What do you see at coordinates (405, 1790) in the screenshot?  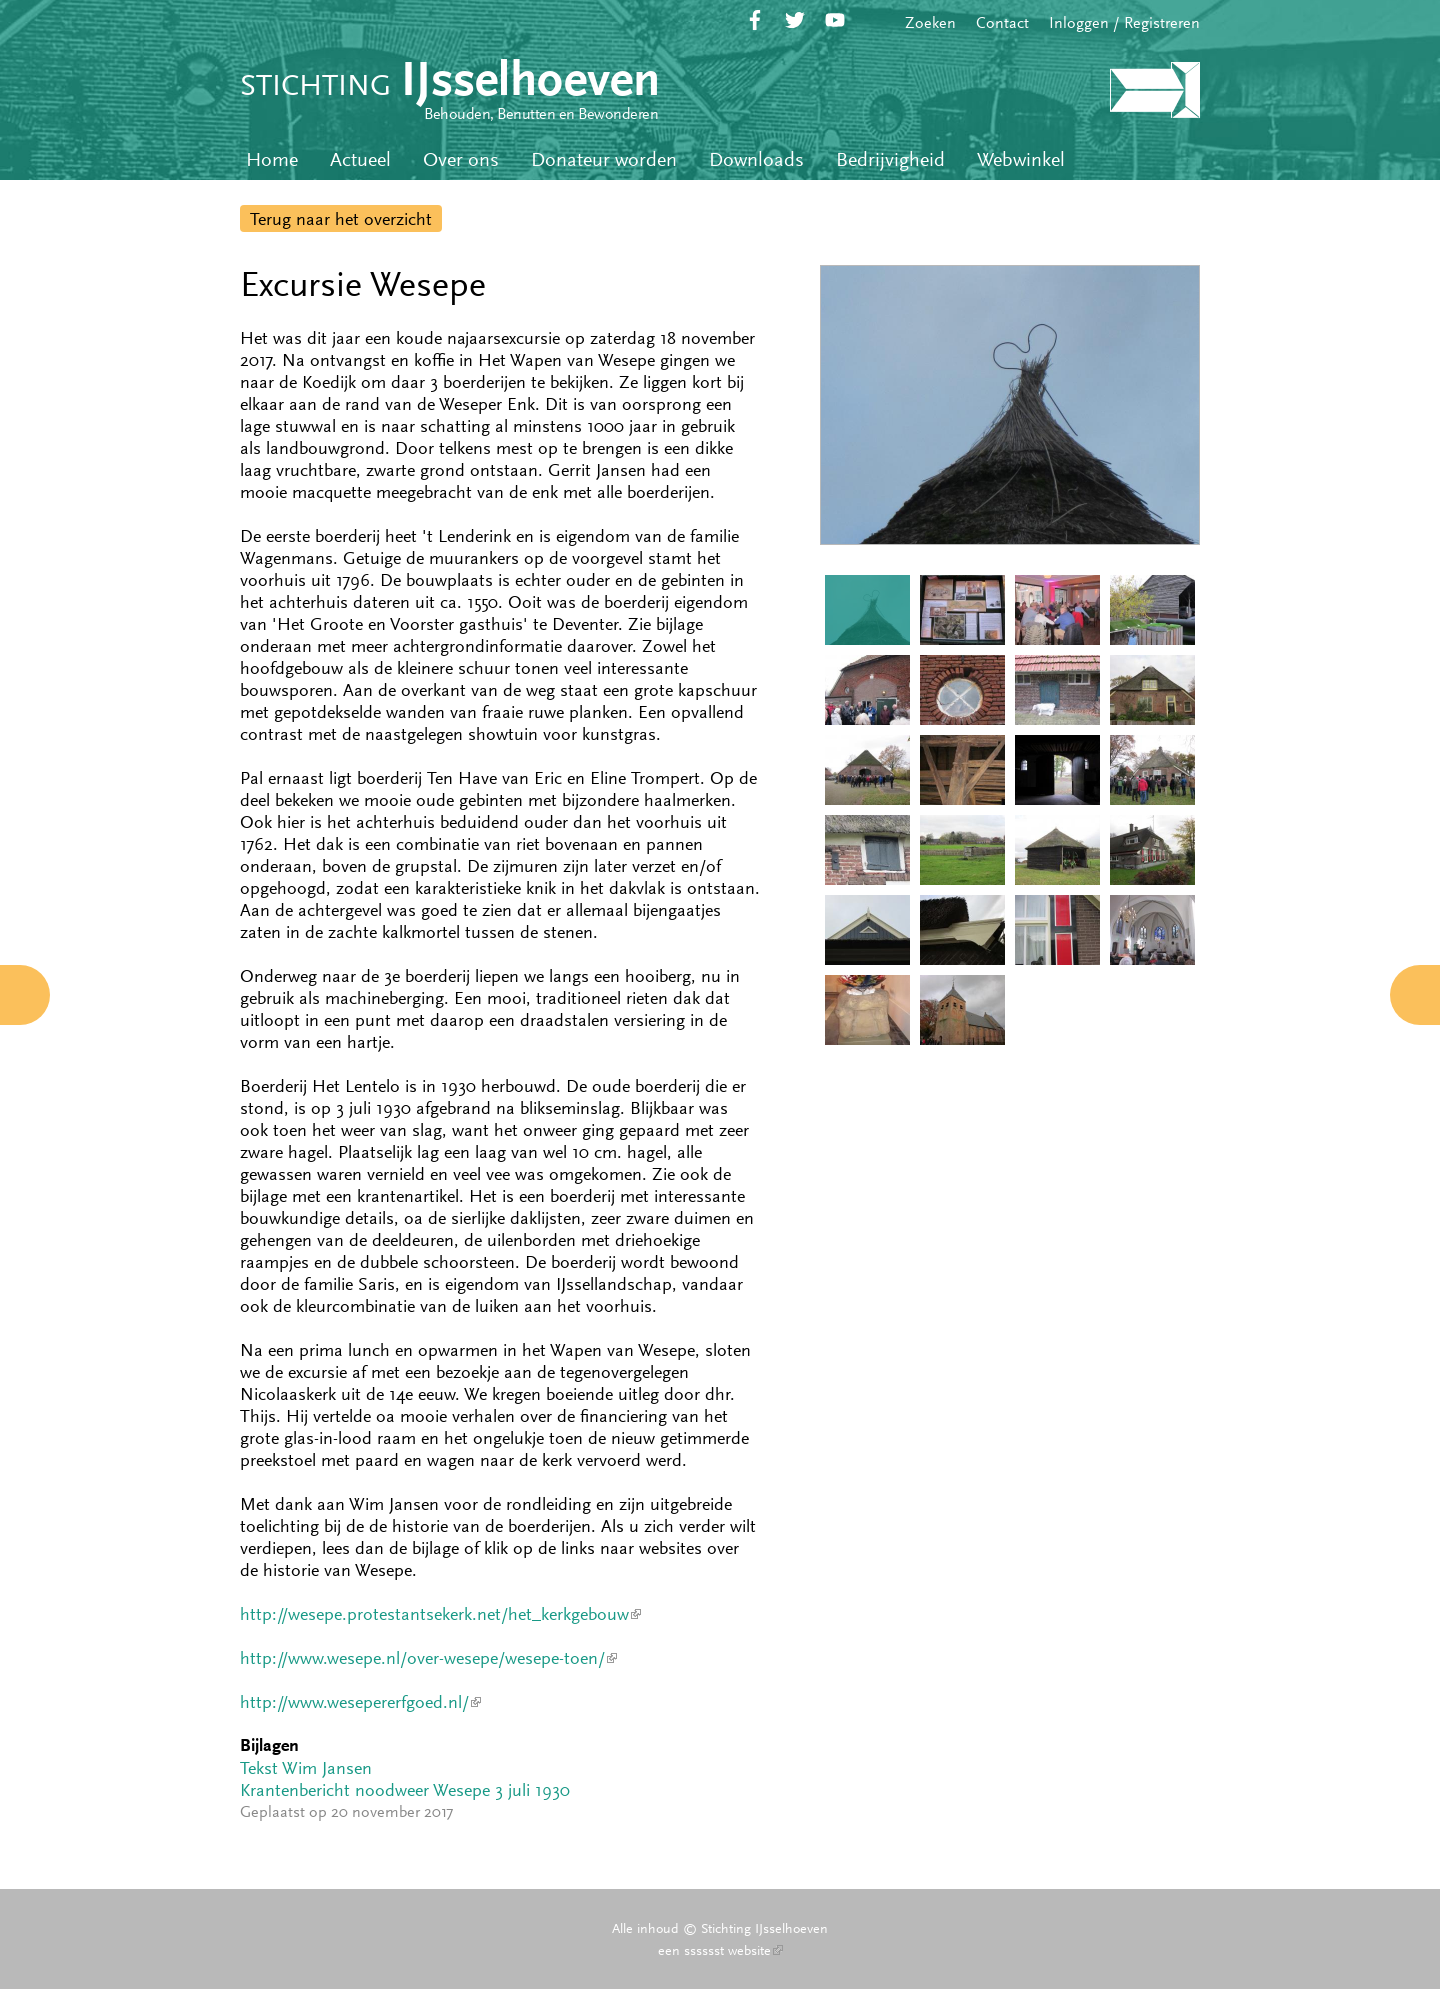 I see `Krantenbericht noodweer Wesepe 3 juli 1930` at bounding box center [405, 1790].